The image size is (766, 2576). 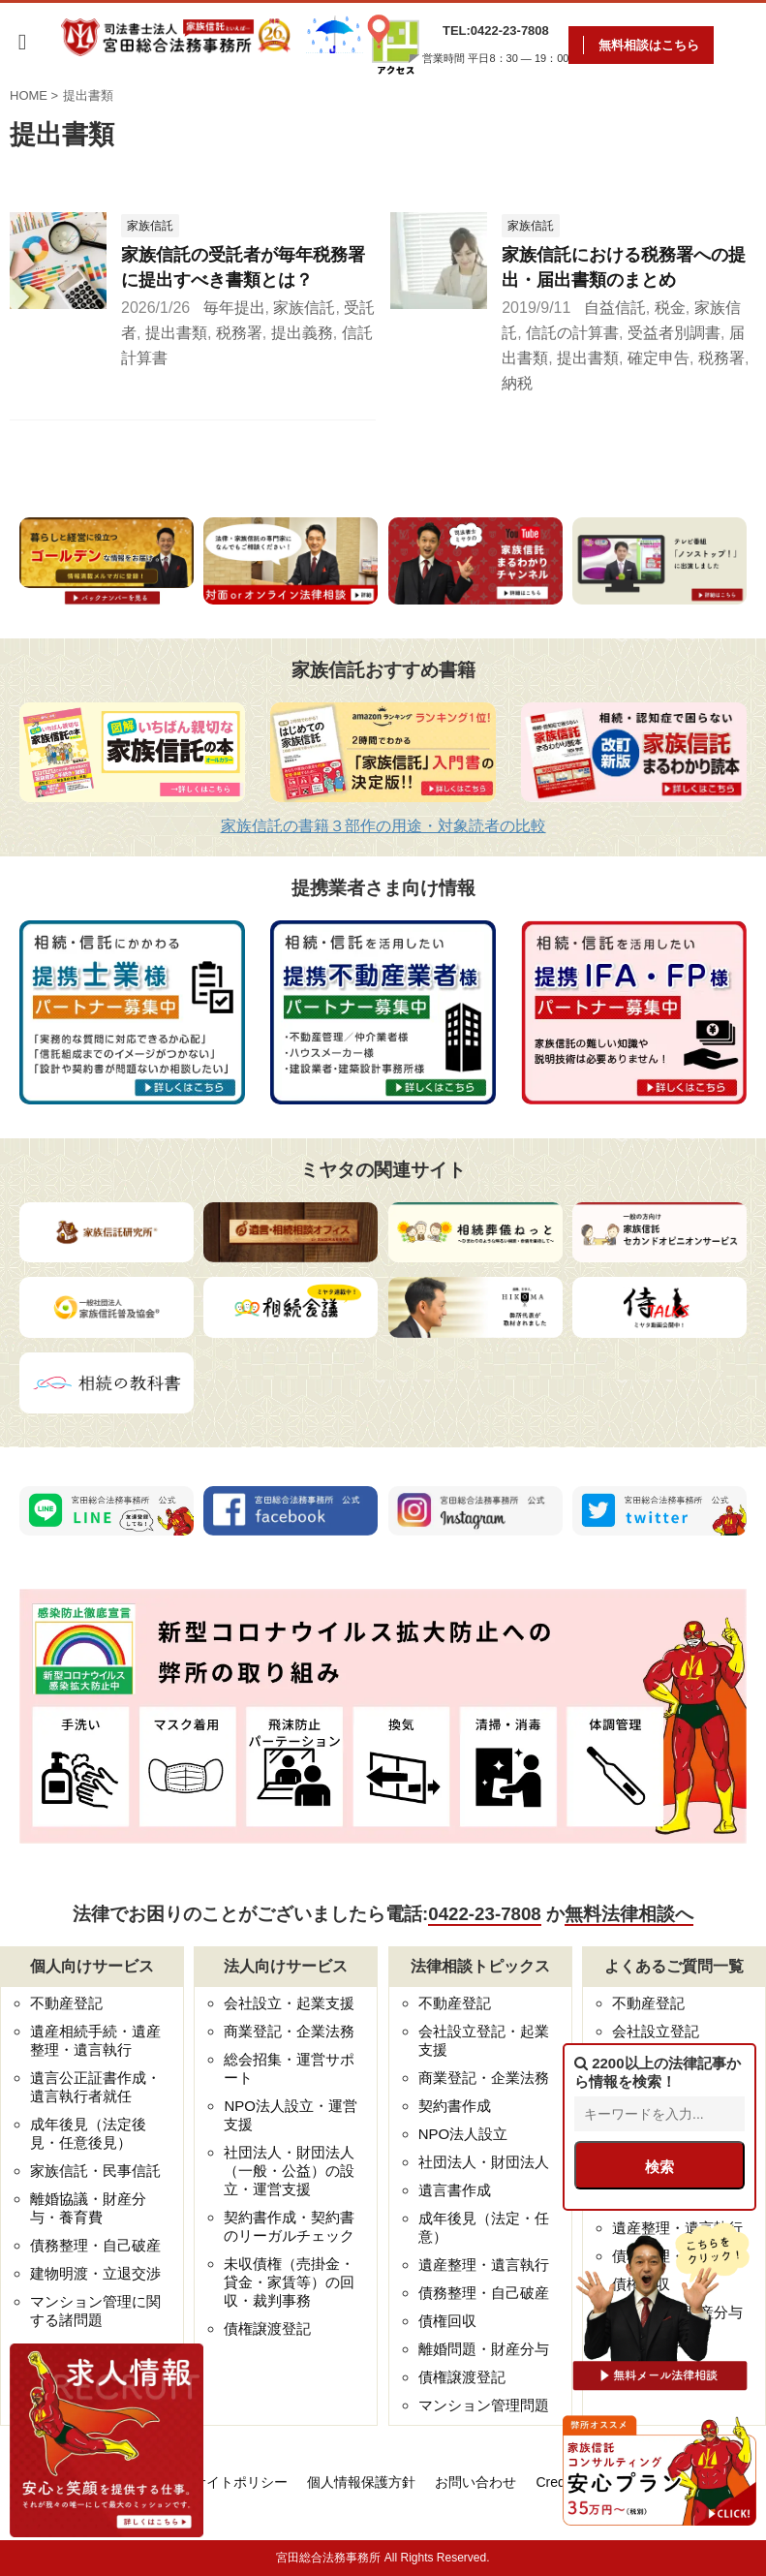 I want to click on 税務署, so click(x=239, y=333).